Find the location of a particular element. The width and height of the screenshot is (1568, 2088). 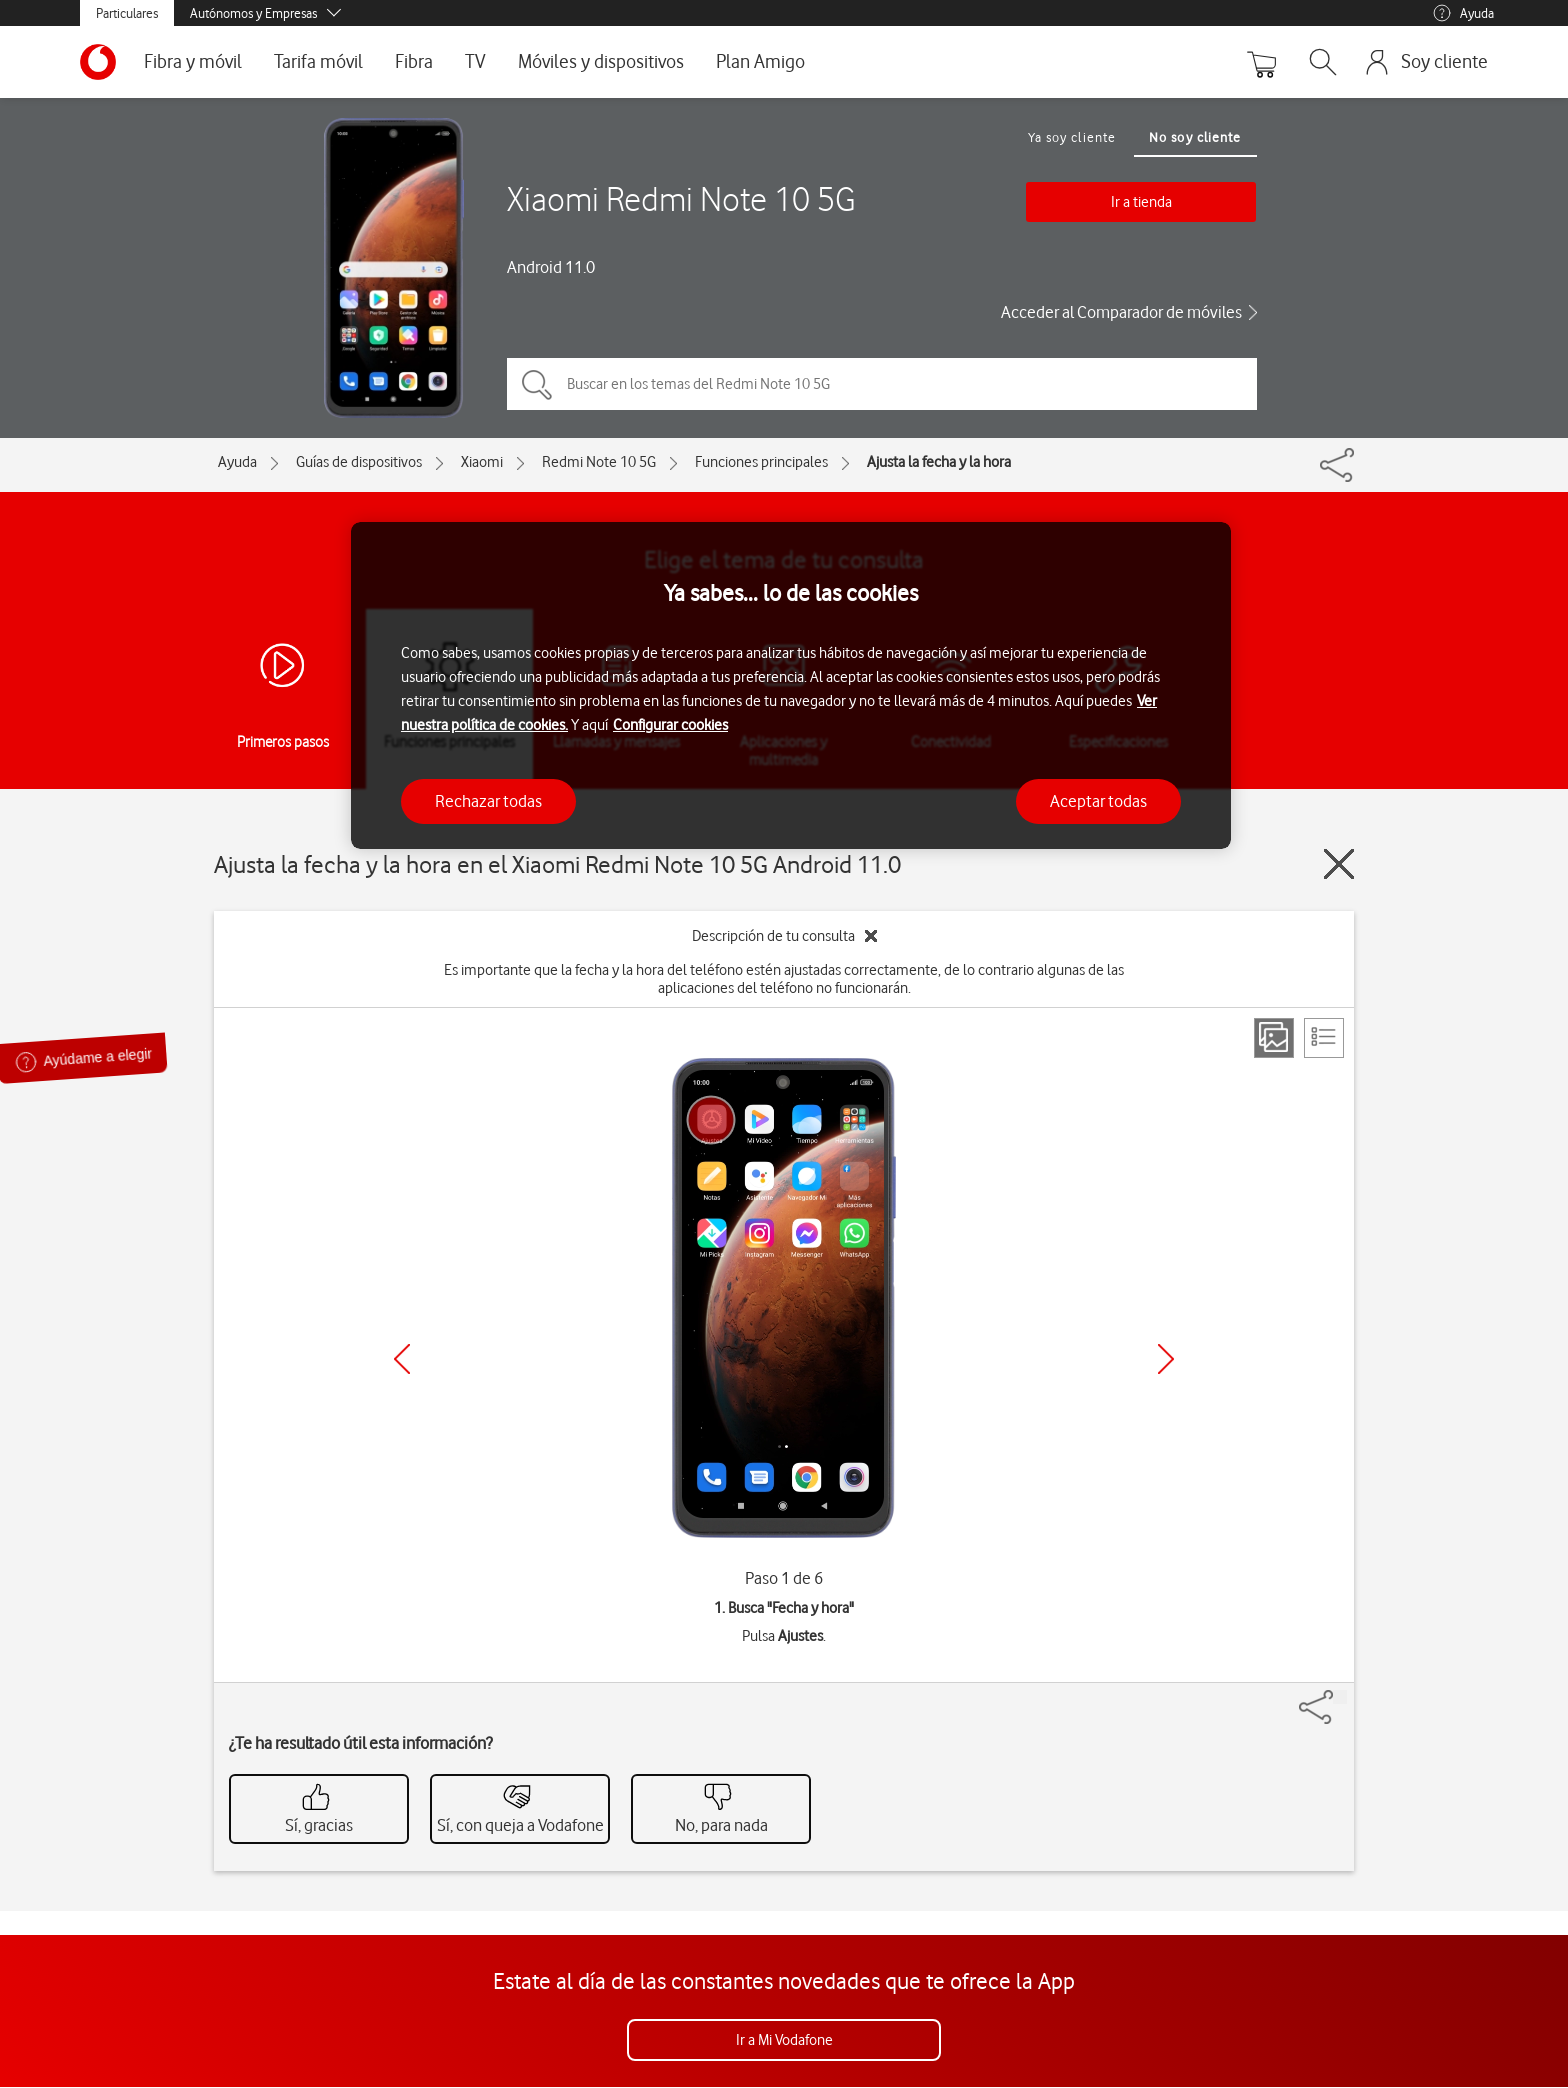

[region] is located at coordinates (791, 685).